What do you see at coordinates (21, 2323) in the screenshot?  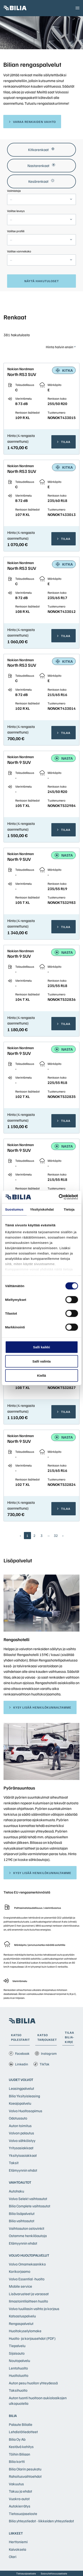 I see `Rengaspalvelut` at bounding box center [21, 2323].